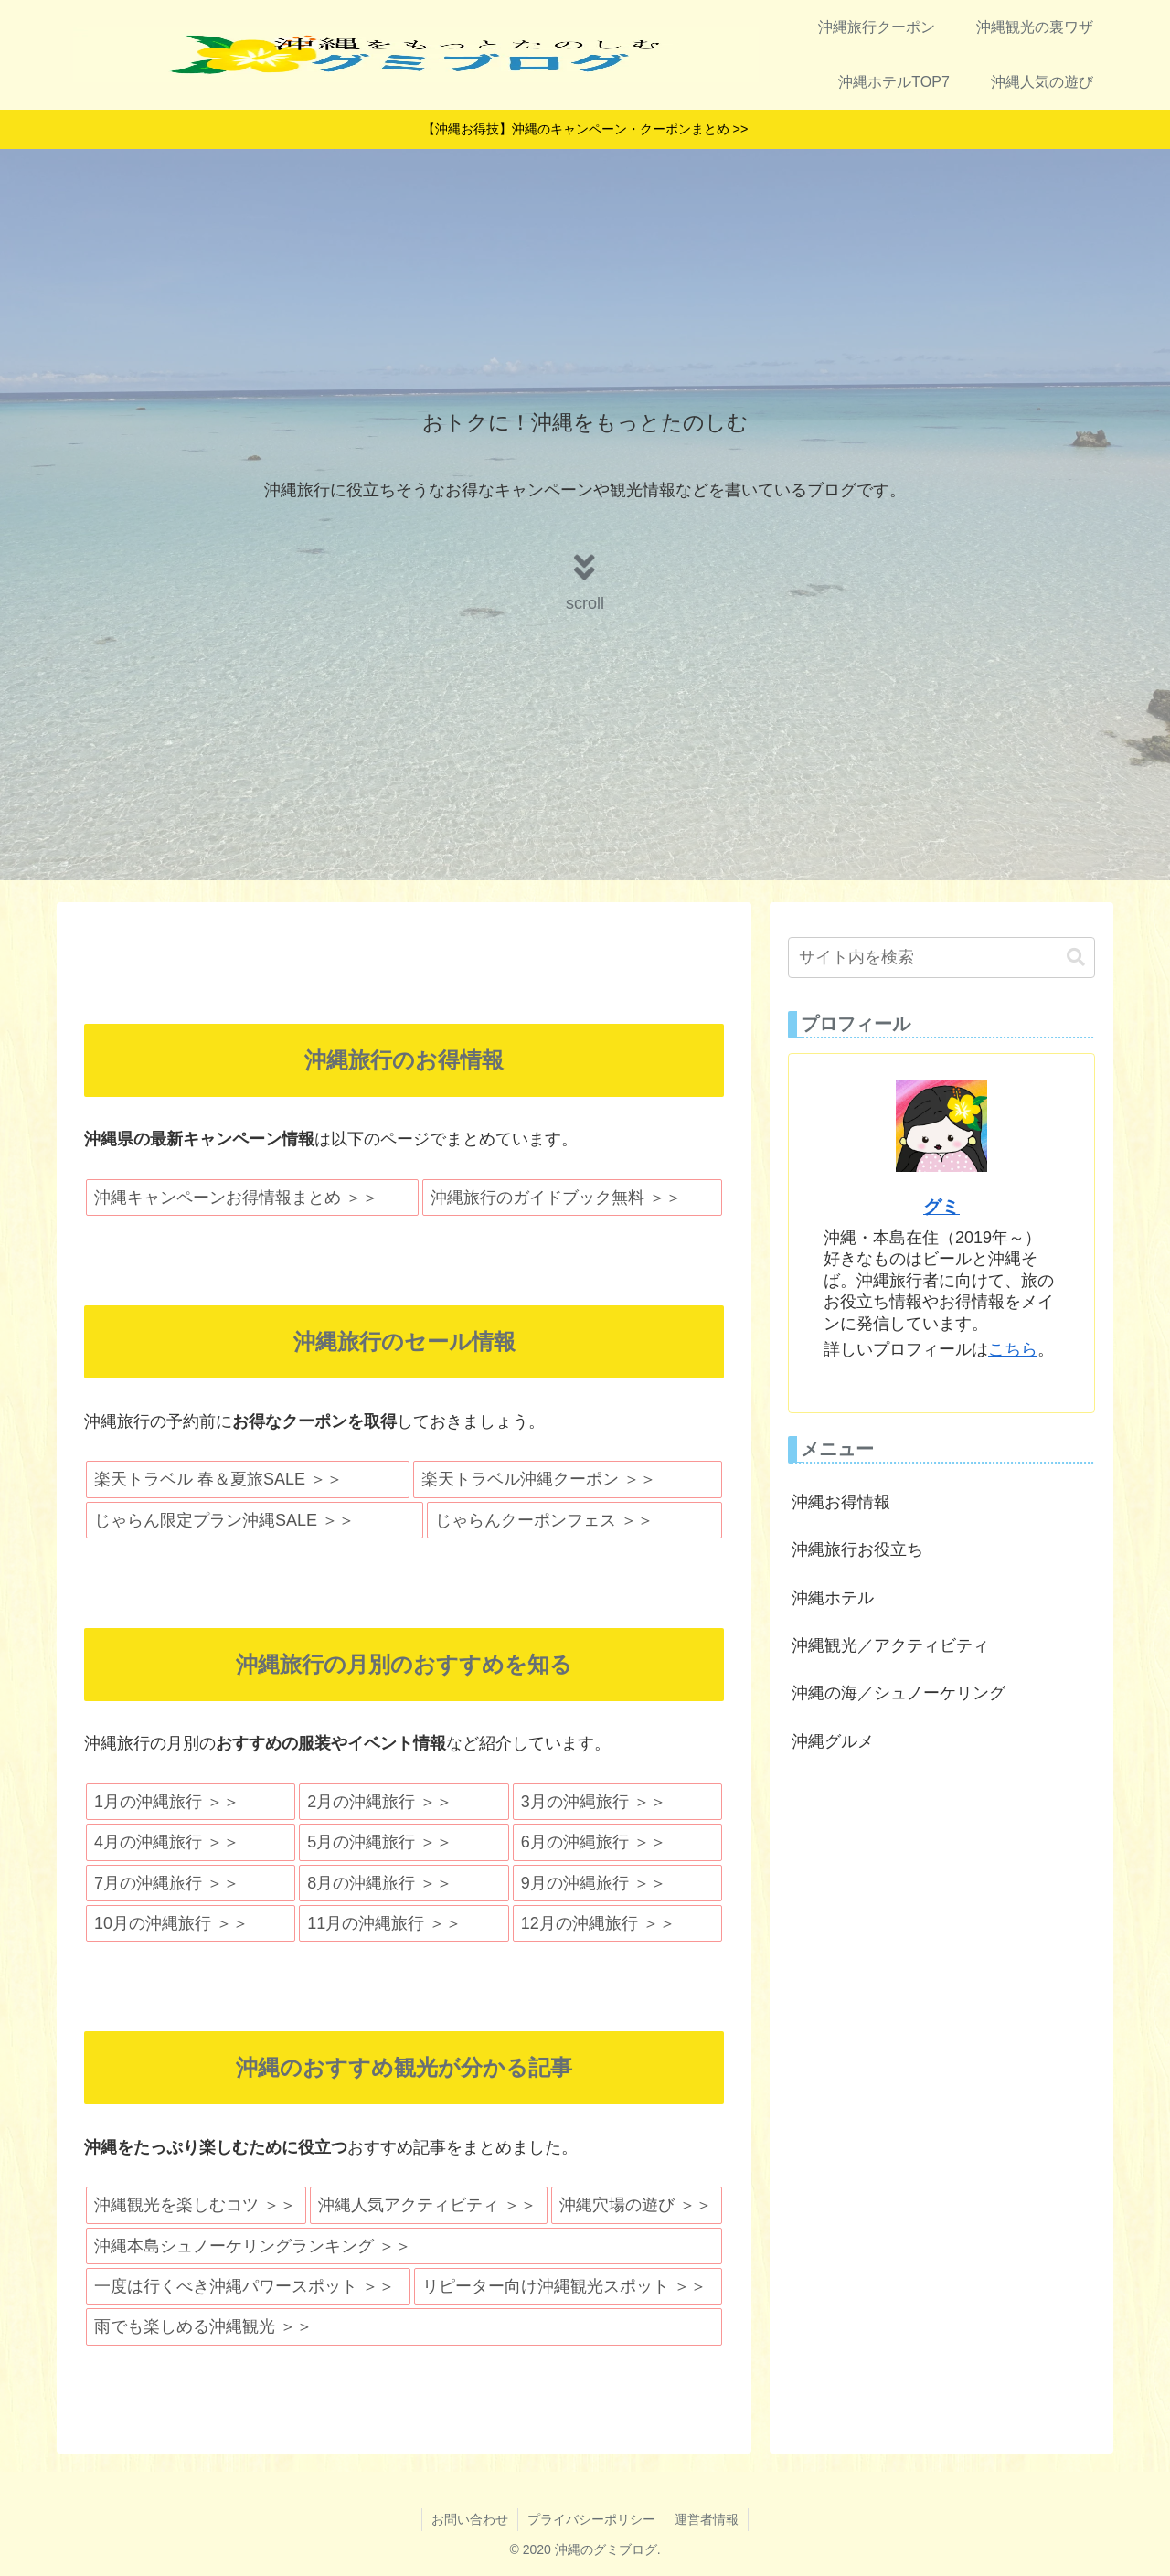  Describe the element at coordinates (841, 1502) in the screenshot. I see `沖縄お得情報` at that location.